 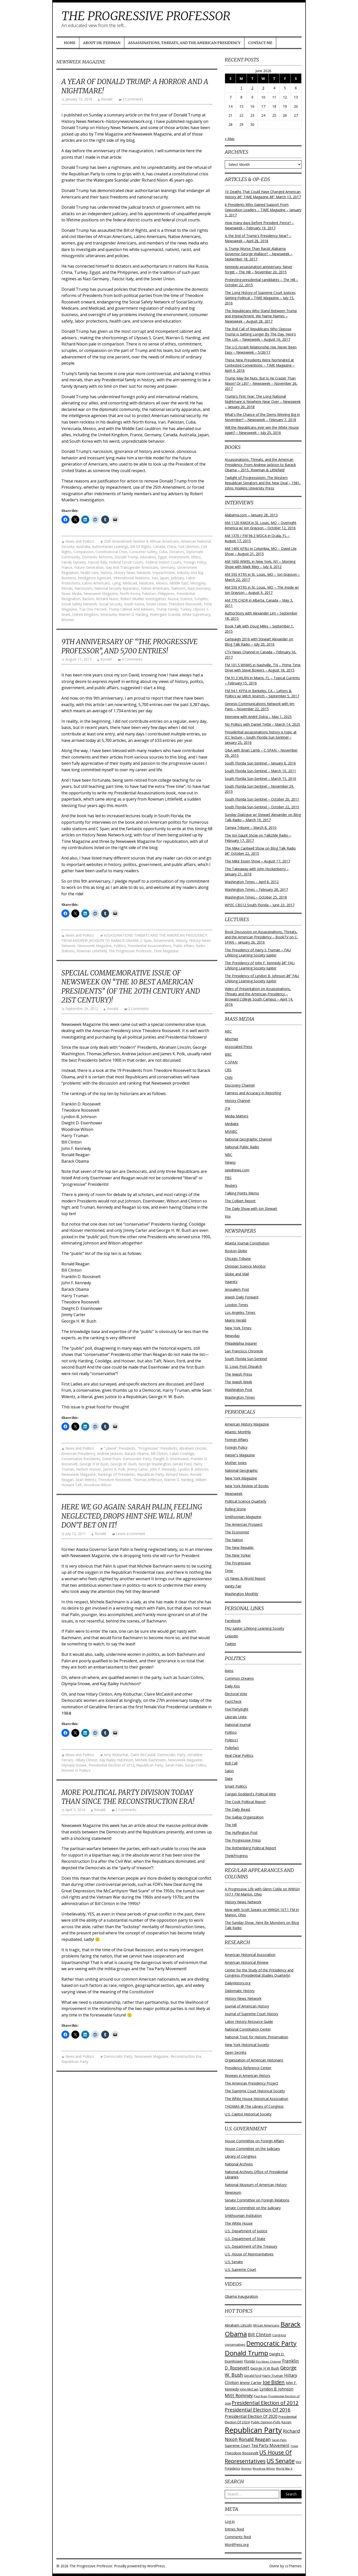 I want to click on Republican Party [Republican Party (4,257 items)], so click(x=253, y=2430).